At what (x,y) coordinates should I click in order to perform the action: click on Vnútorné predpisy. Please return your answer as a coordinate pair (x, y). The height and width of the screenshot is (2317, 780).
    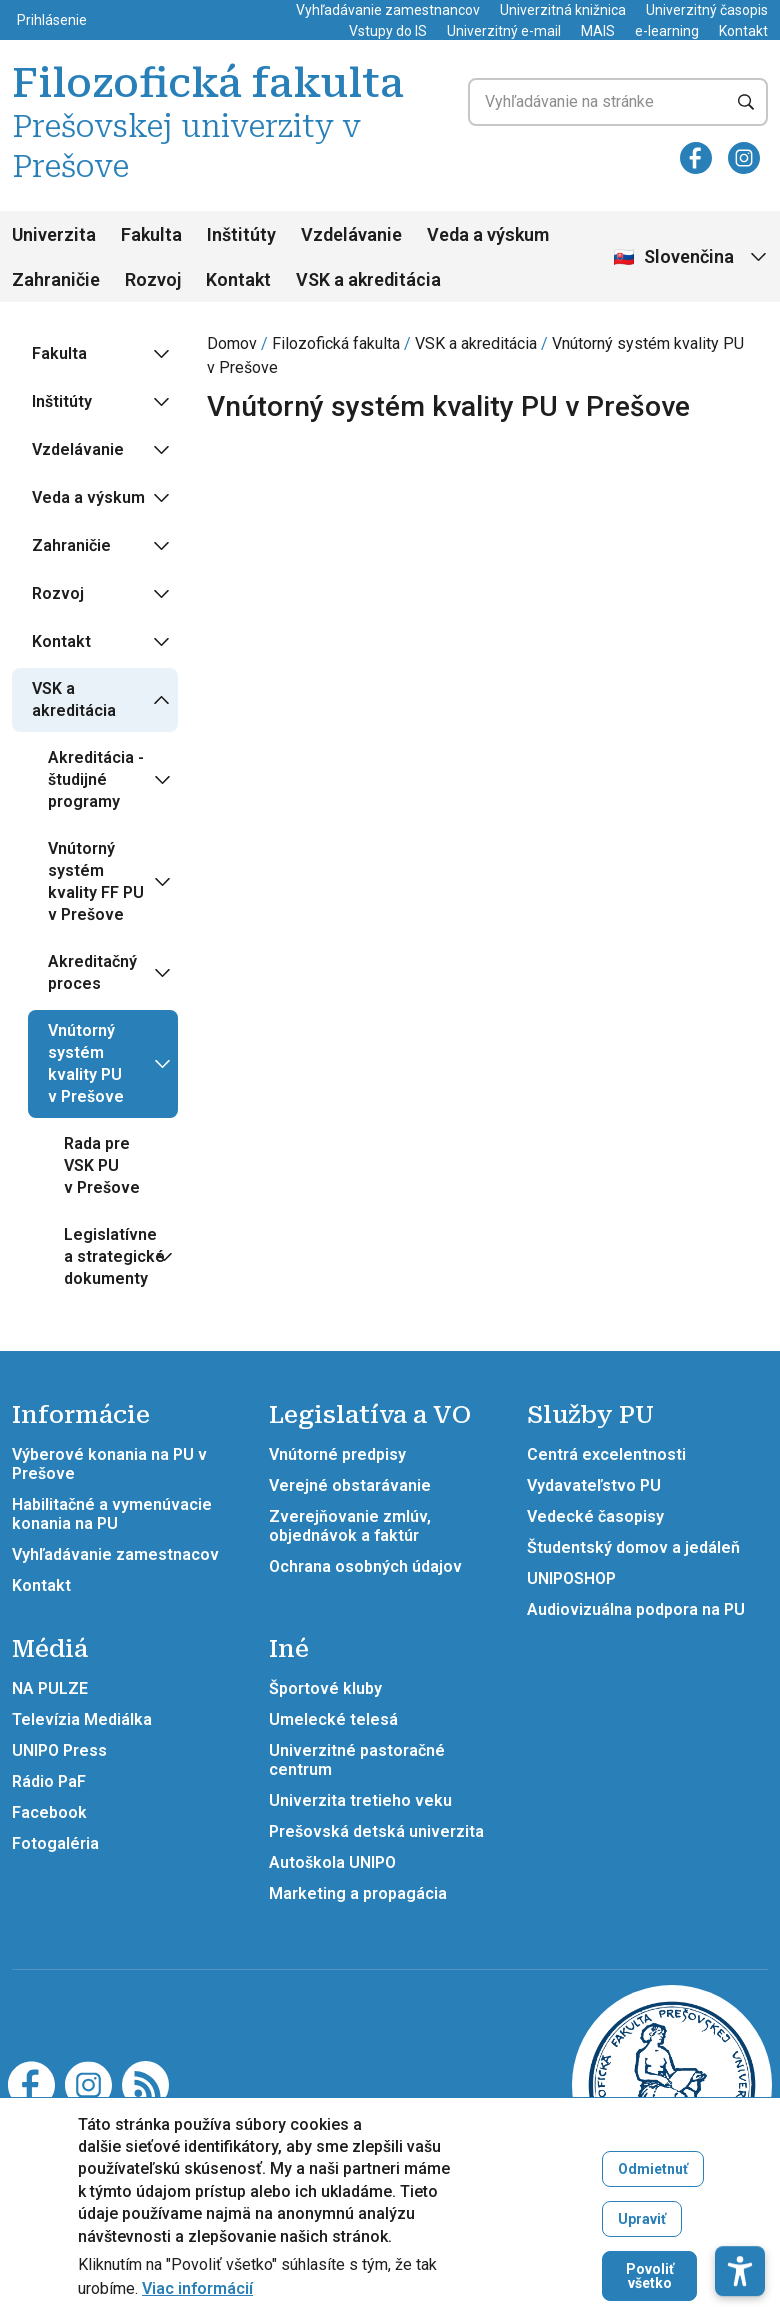
    Looking at the image, I should click on (337, 1454).